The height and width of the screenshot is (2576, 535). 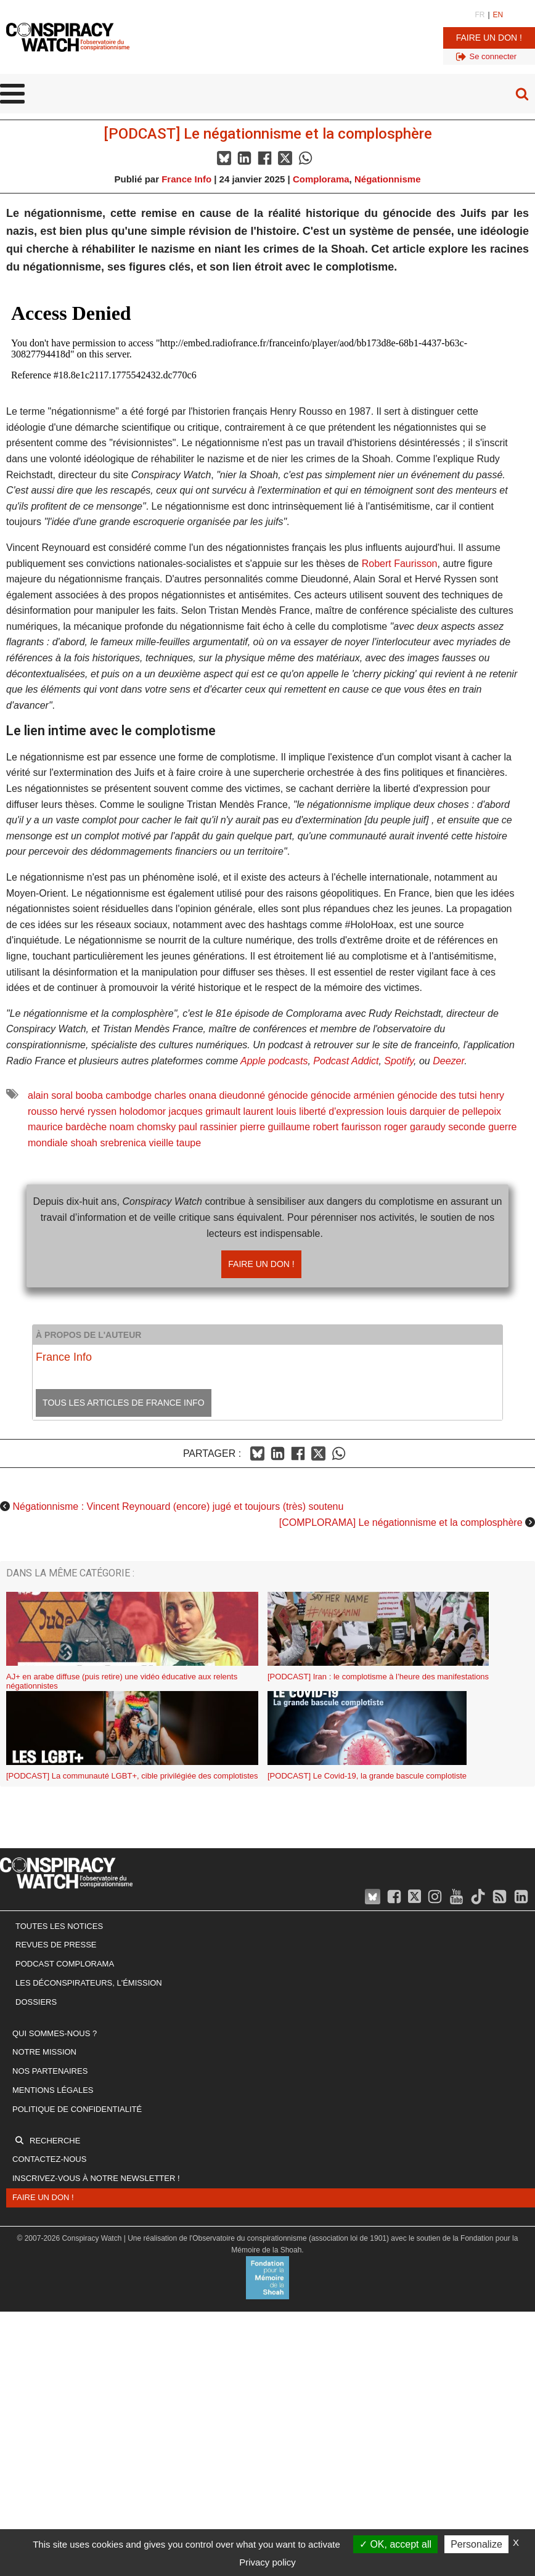 I want to click on Podcast Complorama, so click(x=64, y=1963).